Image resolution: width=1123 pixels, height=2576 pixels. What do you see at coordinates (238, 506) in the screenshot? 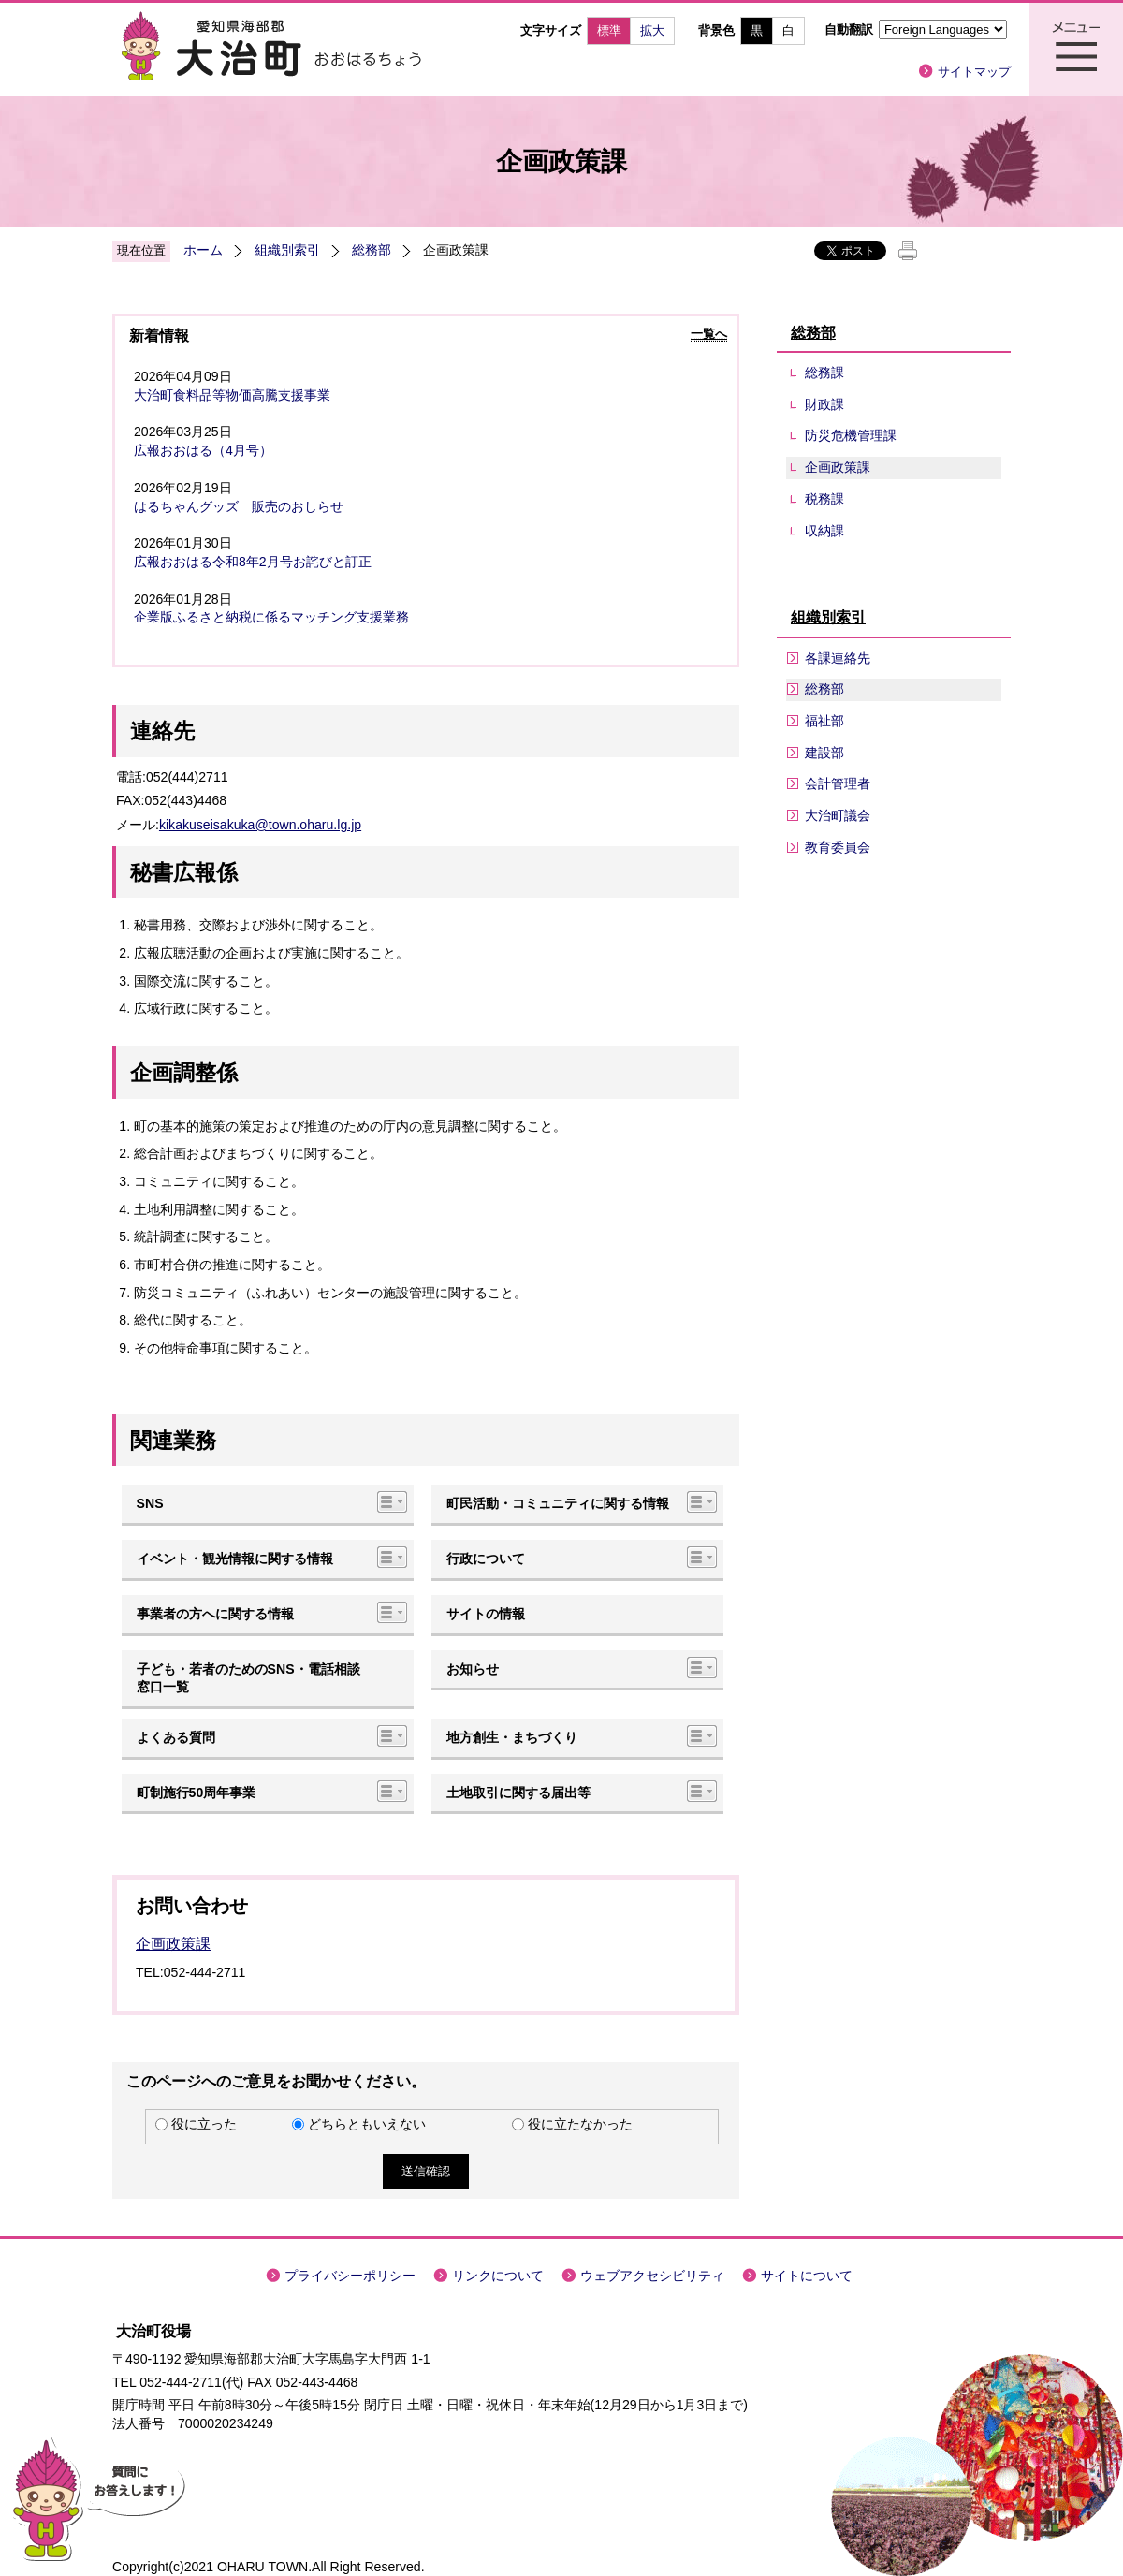
I see `はるちゃんグッズ 販売のおしらせ` at bounding box center [238, 506].